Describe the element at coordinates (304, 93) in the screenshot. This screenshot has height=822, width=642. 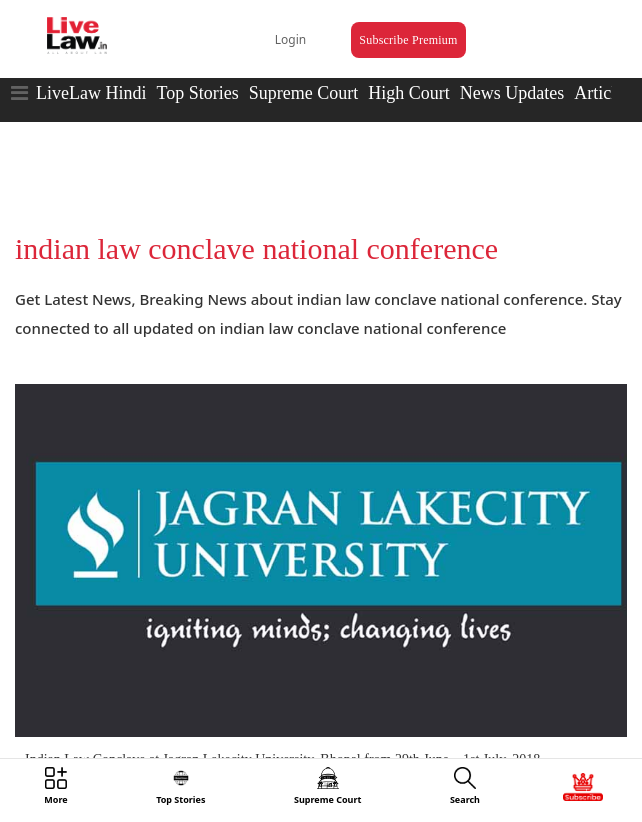
I see `Supreme Court` at that location.